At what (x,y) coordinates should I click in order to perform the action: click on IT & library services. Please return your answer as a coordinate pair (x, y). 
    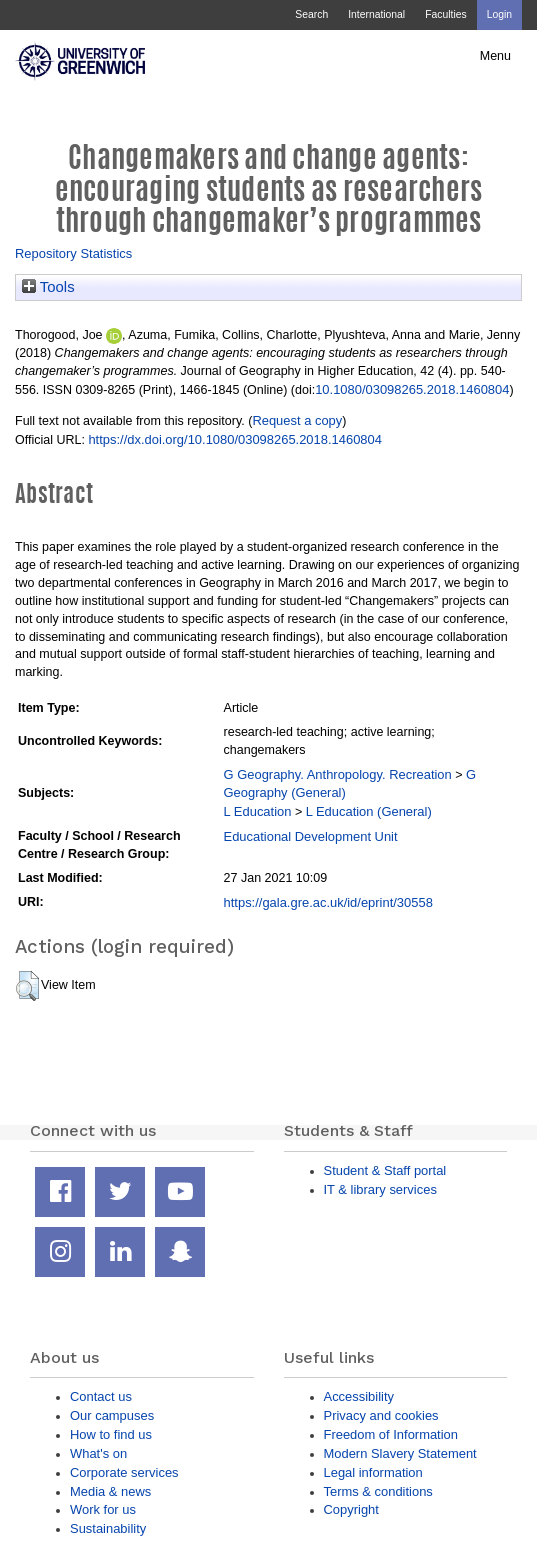
    Looking at the image, I should click on (380, 1189).